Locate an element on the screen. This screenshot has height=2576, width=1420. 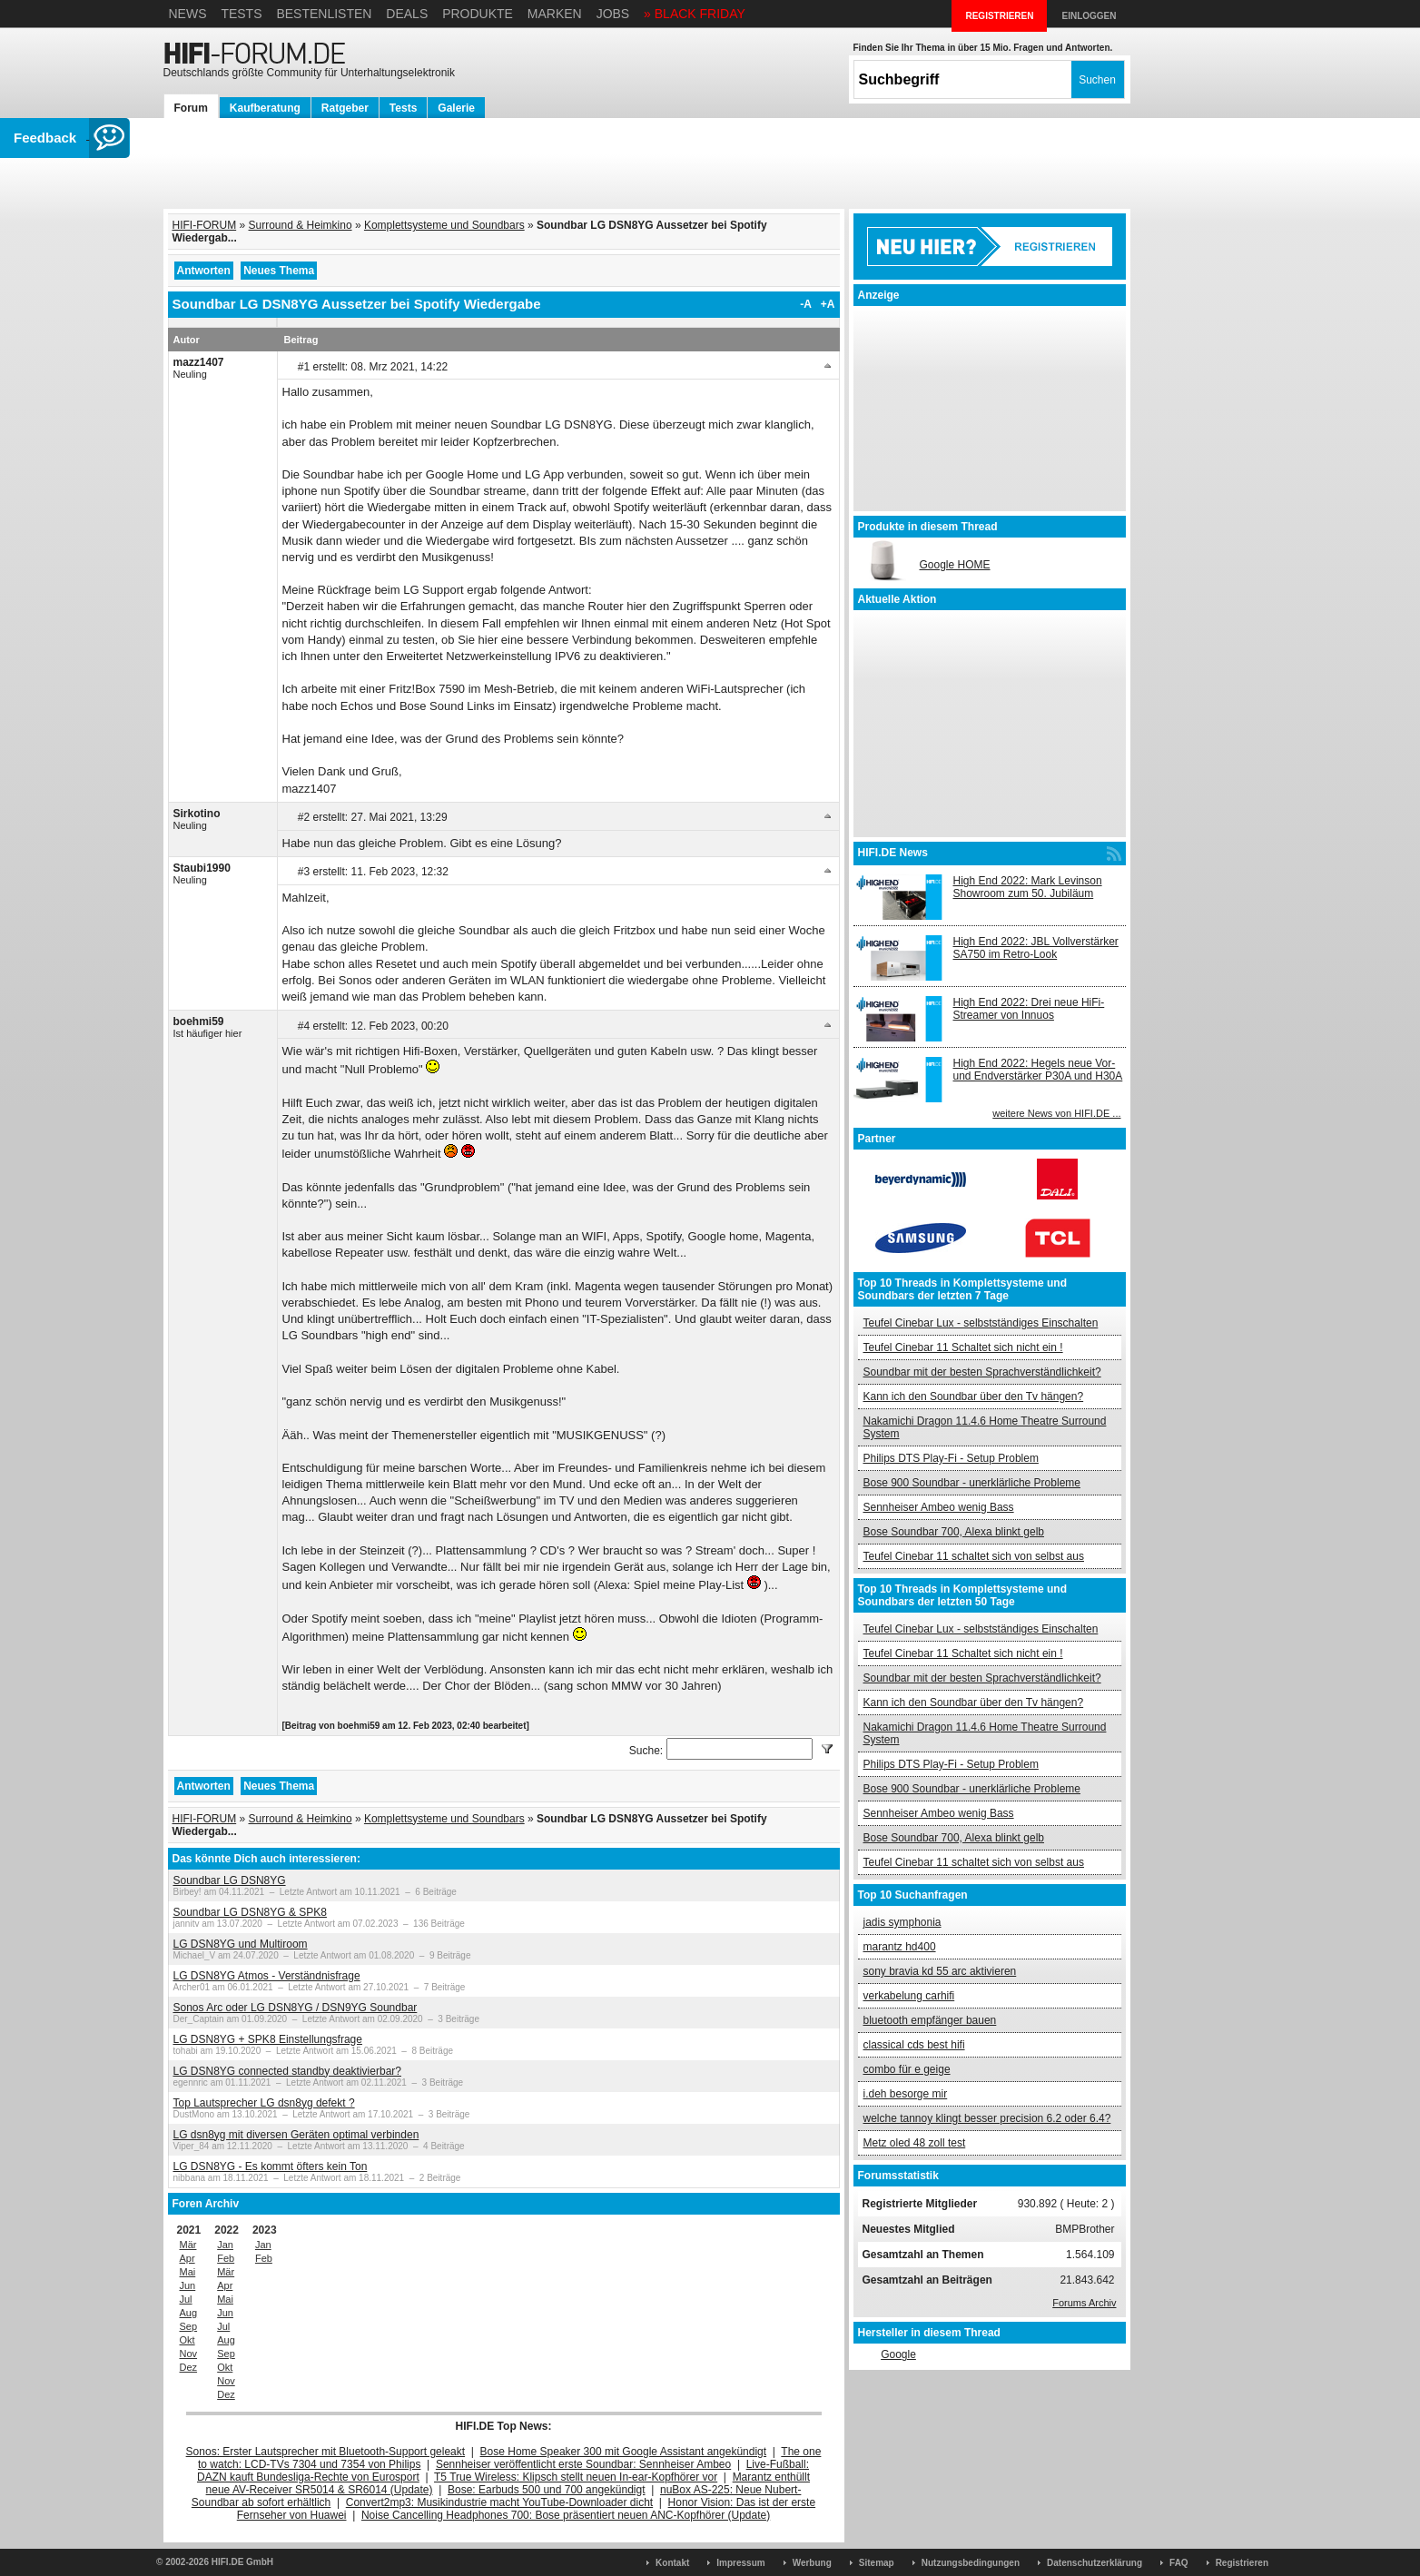
Feb is located at coordinates (225, 2258).